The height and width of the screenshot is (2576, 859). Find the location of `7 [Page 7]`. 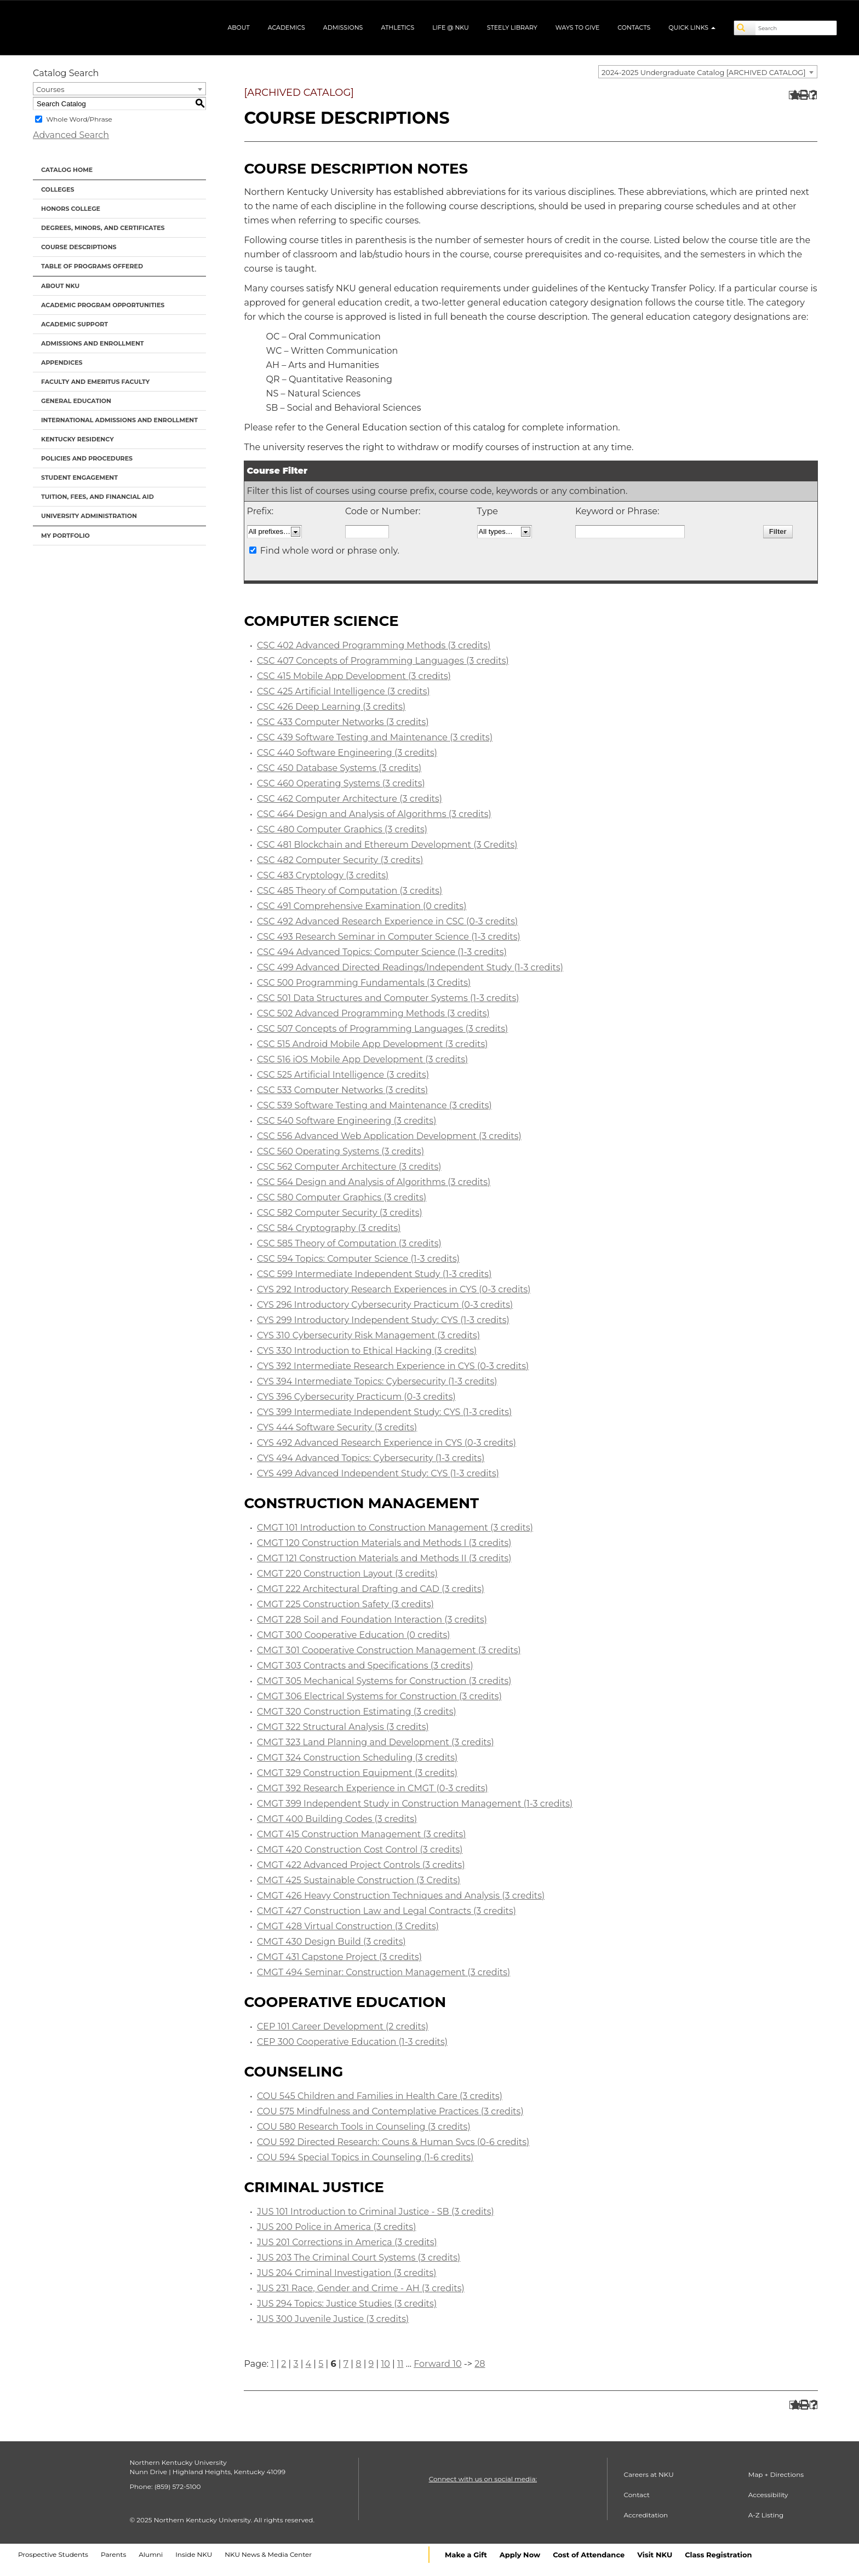

7 [Page 7] is located at coordinates (345, 2364).